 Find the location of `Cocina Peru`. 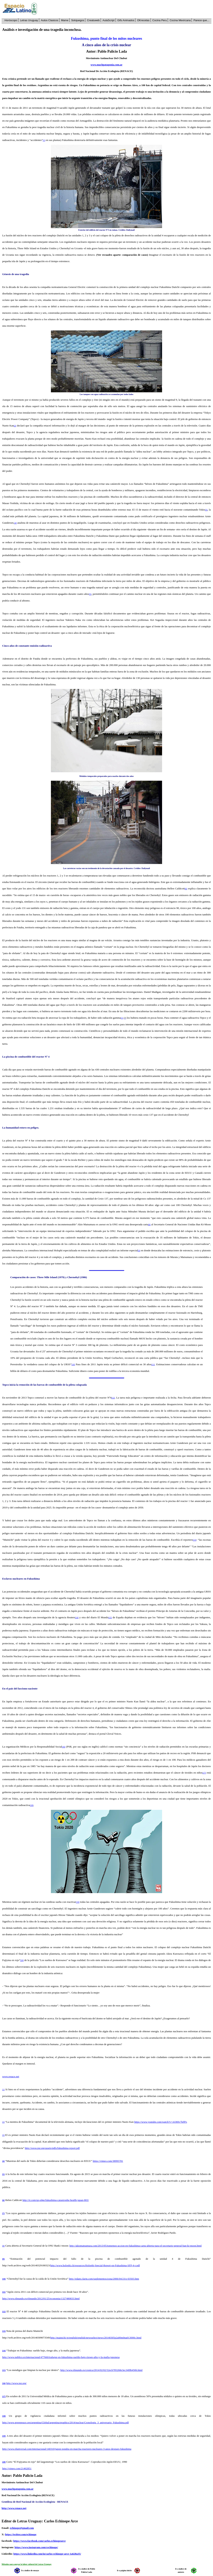

Cocina Peru is located at coordinates (159, 20).